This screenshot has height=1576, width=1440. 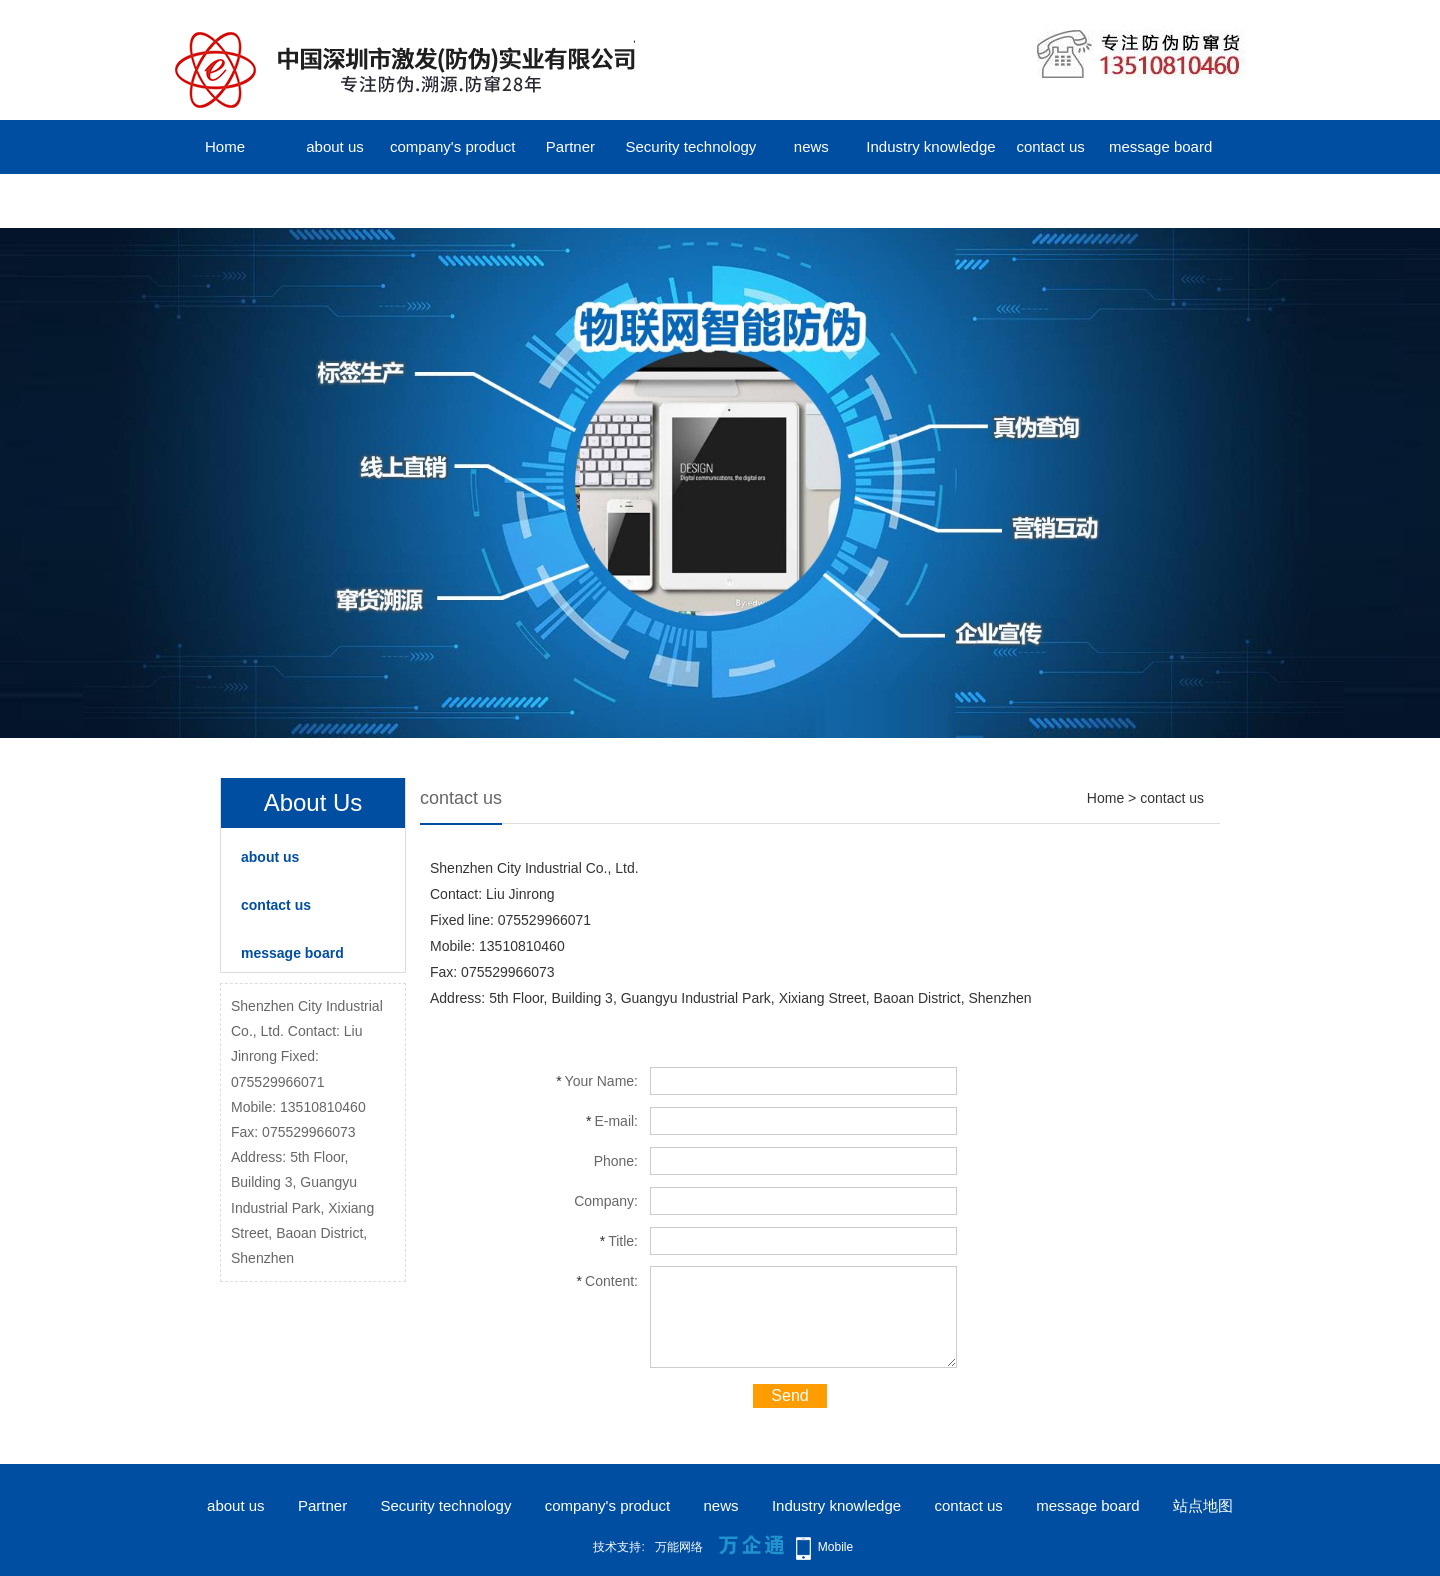 I want to click on Mobile, so click(x=835, y=1547).